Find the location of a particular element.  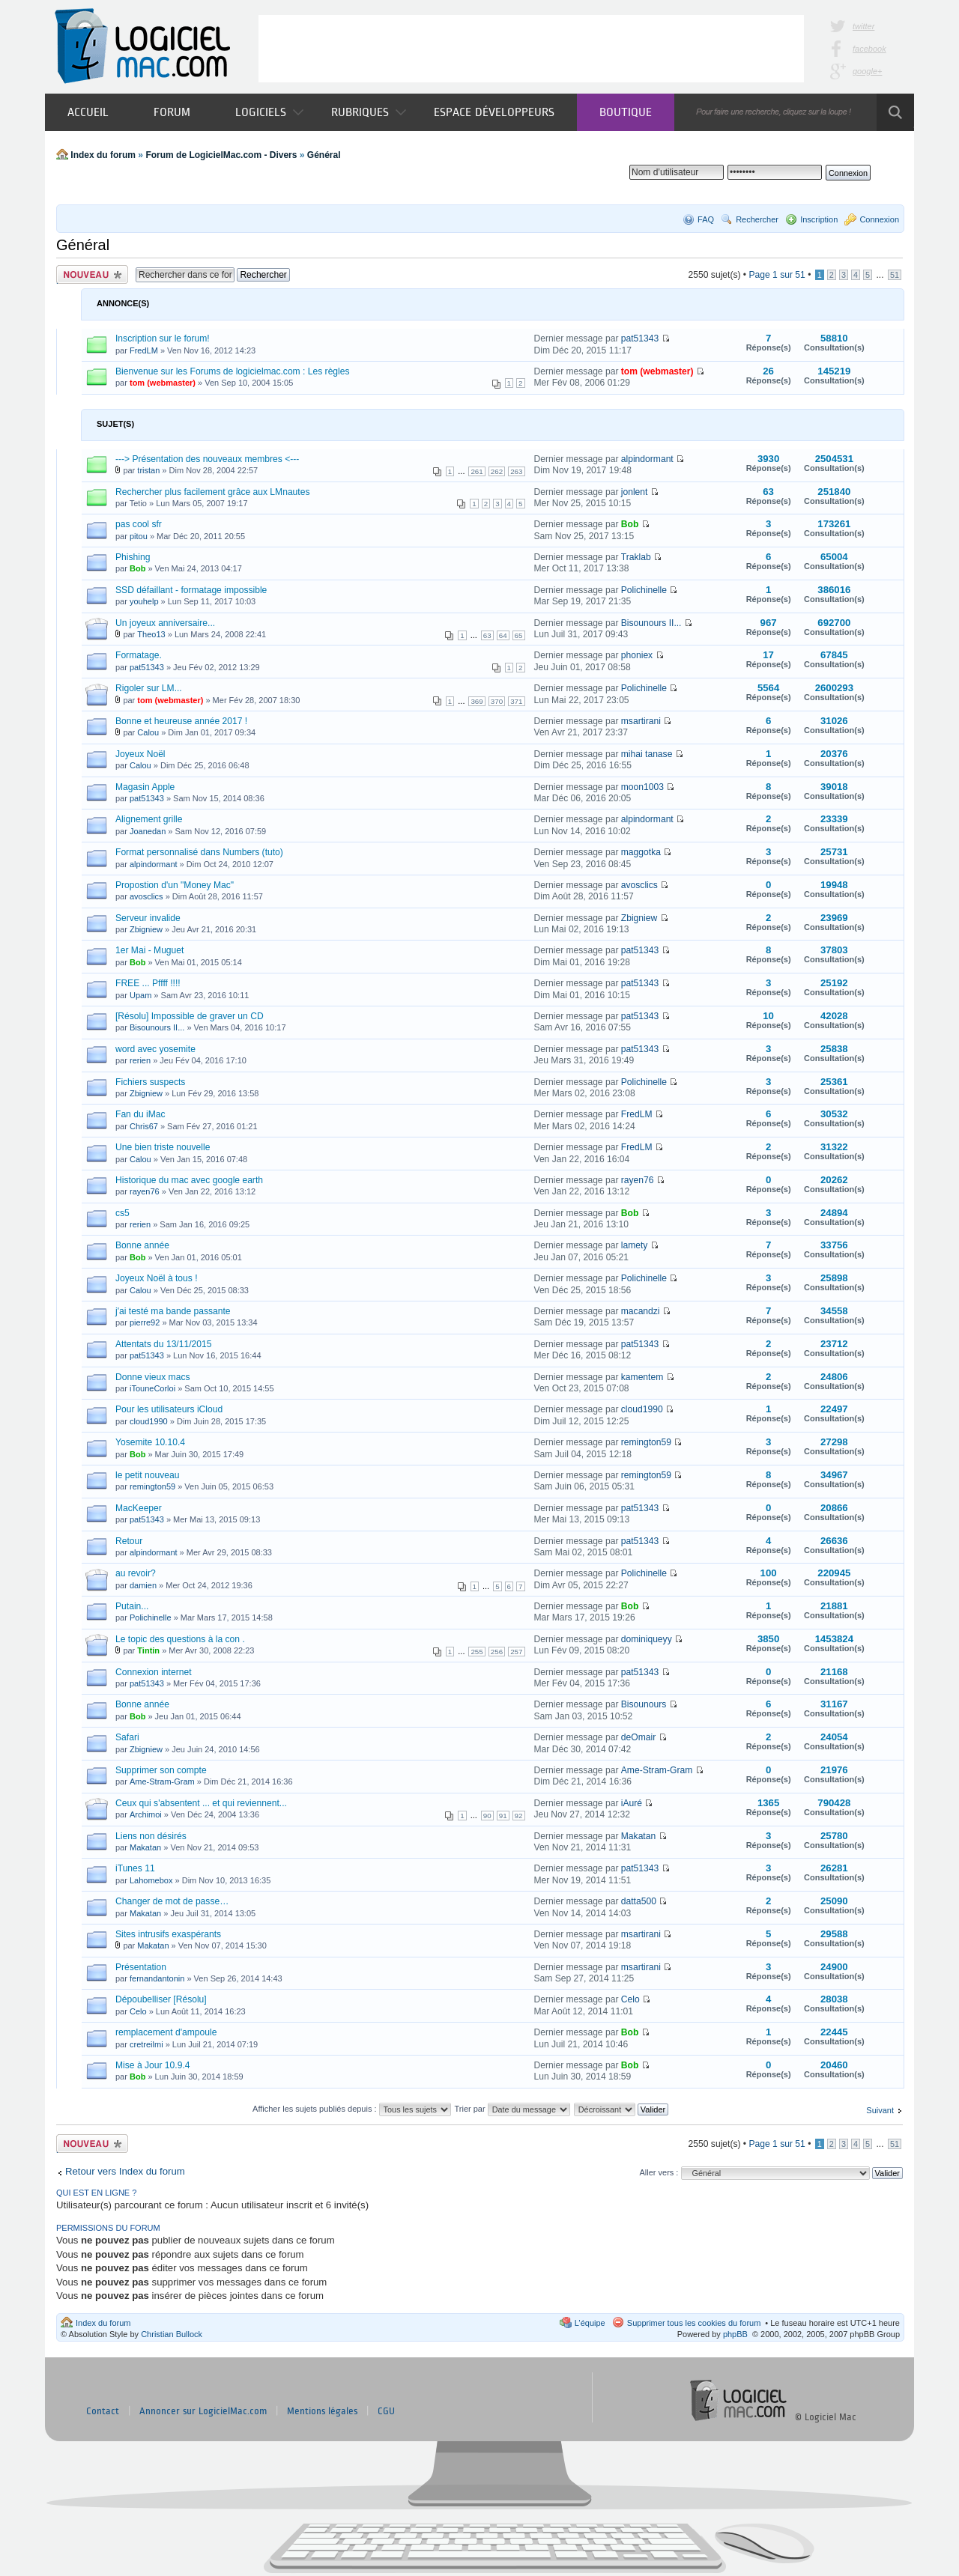

pitou is located at coordinates (139, 536).